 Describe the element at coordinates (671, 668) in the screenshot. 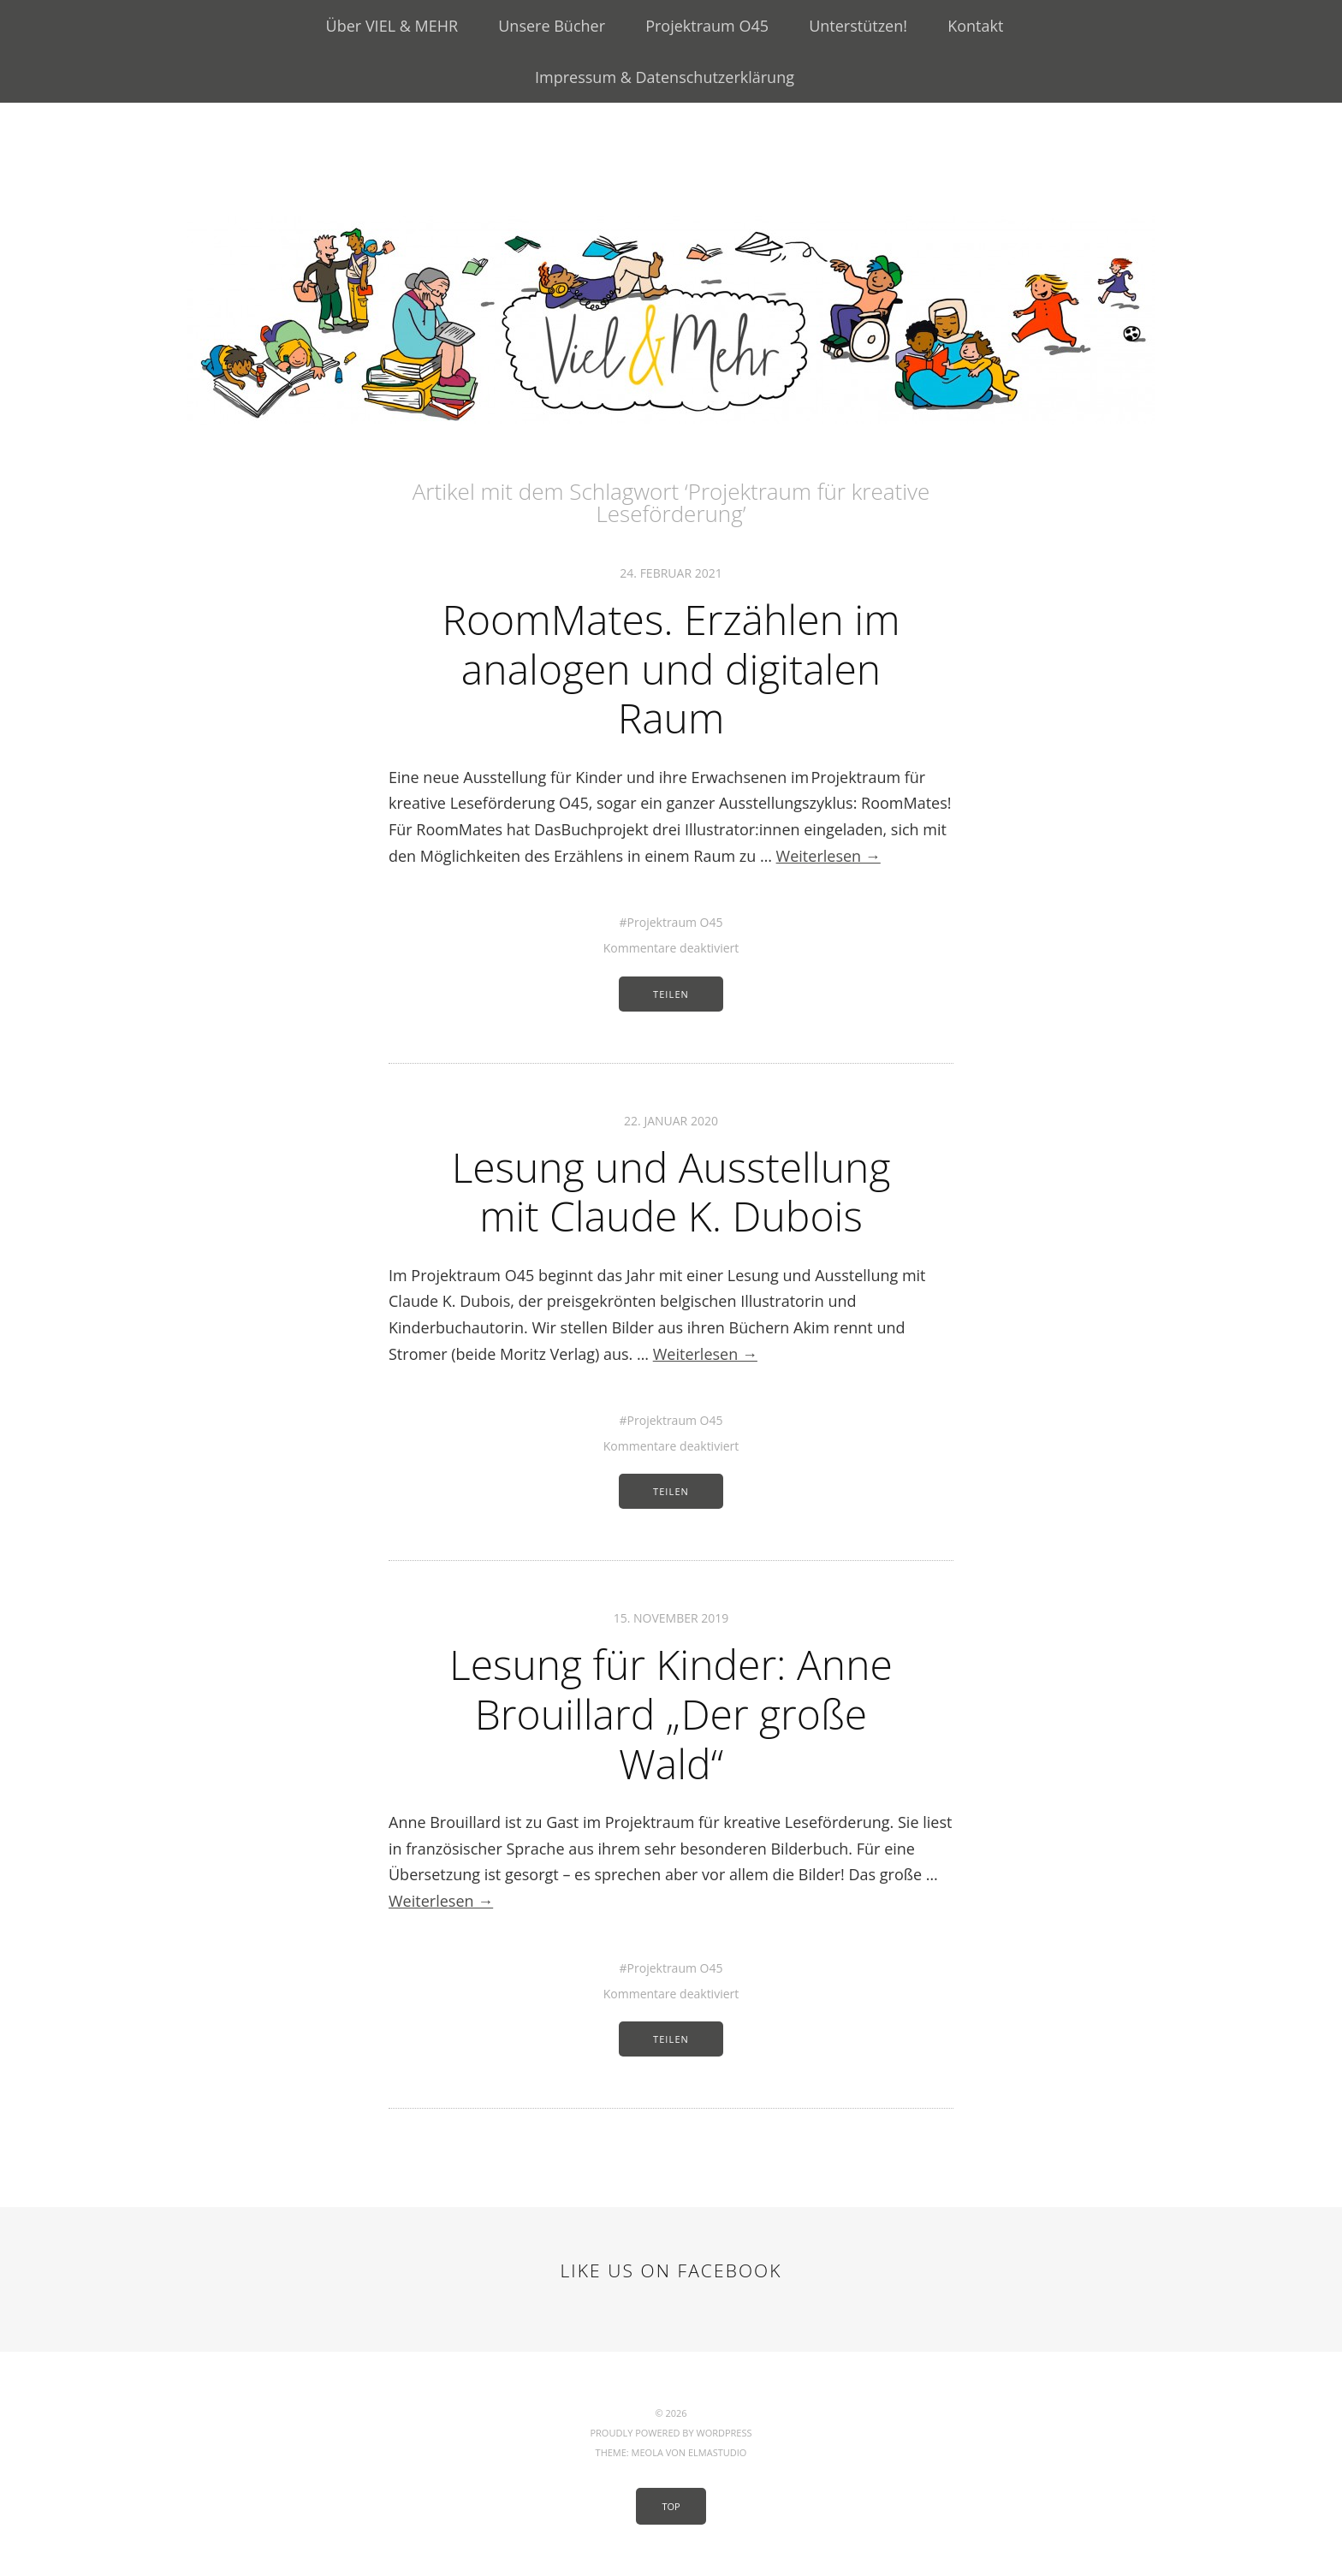

I see `RoomMates. Erzählen im analogen und digitalen Raum` at that location.